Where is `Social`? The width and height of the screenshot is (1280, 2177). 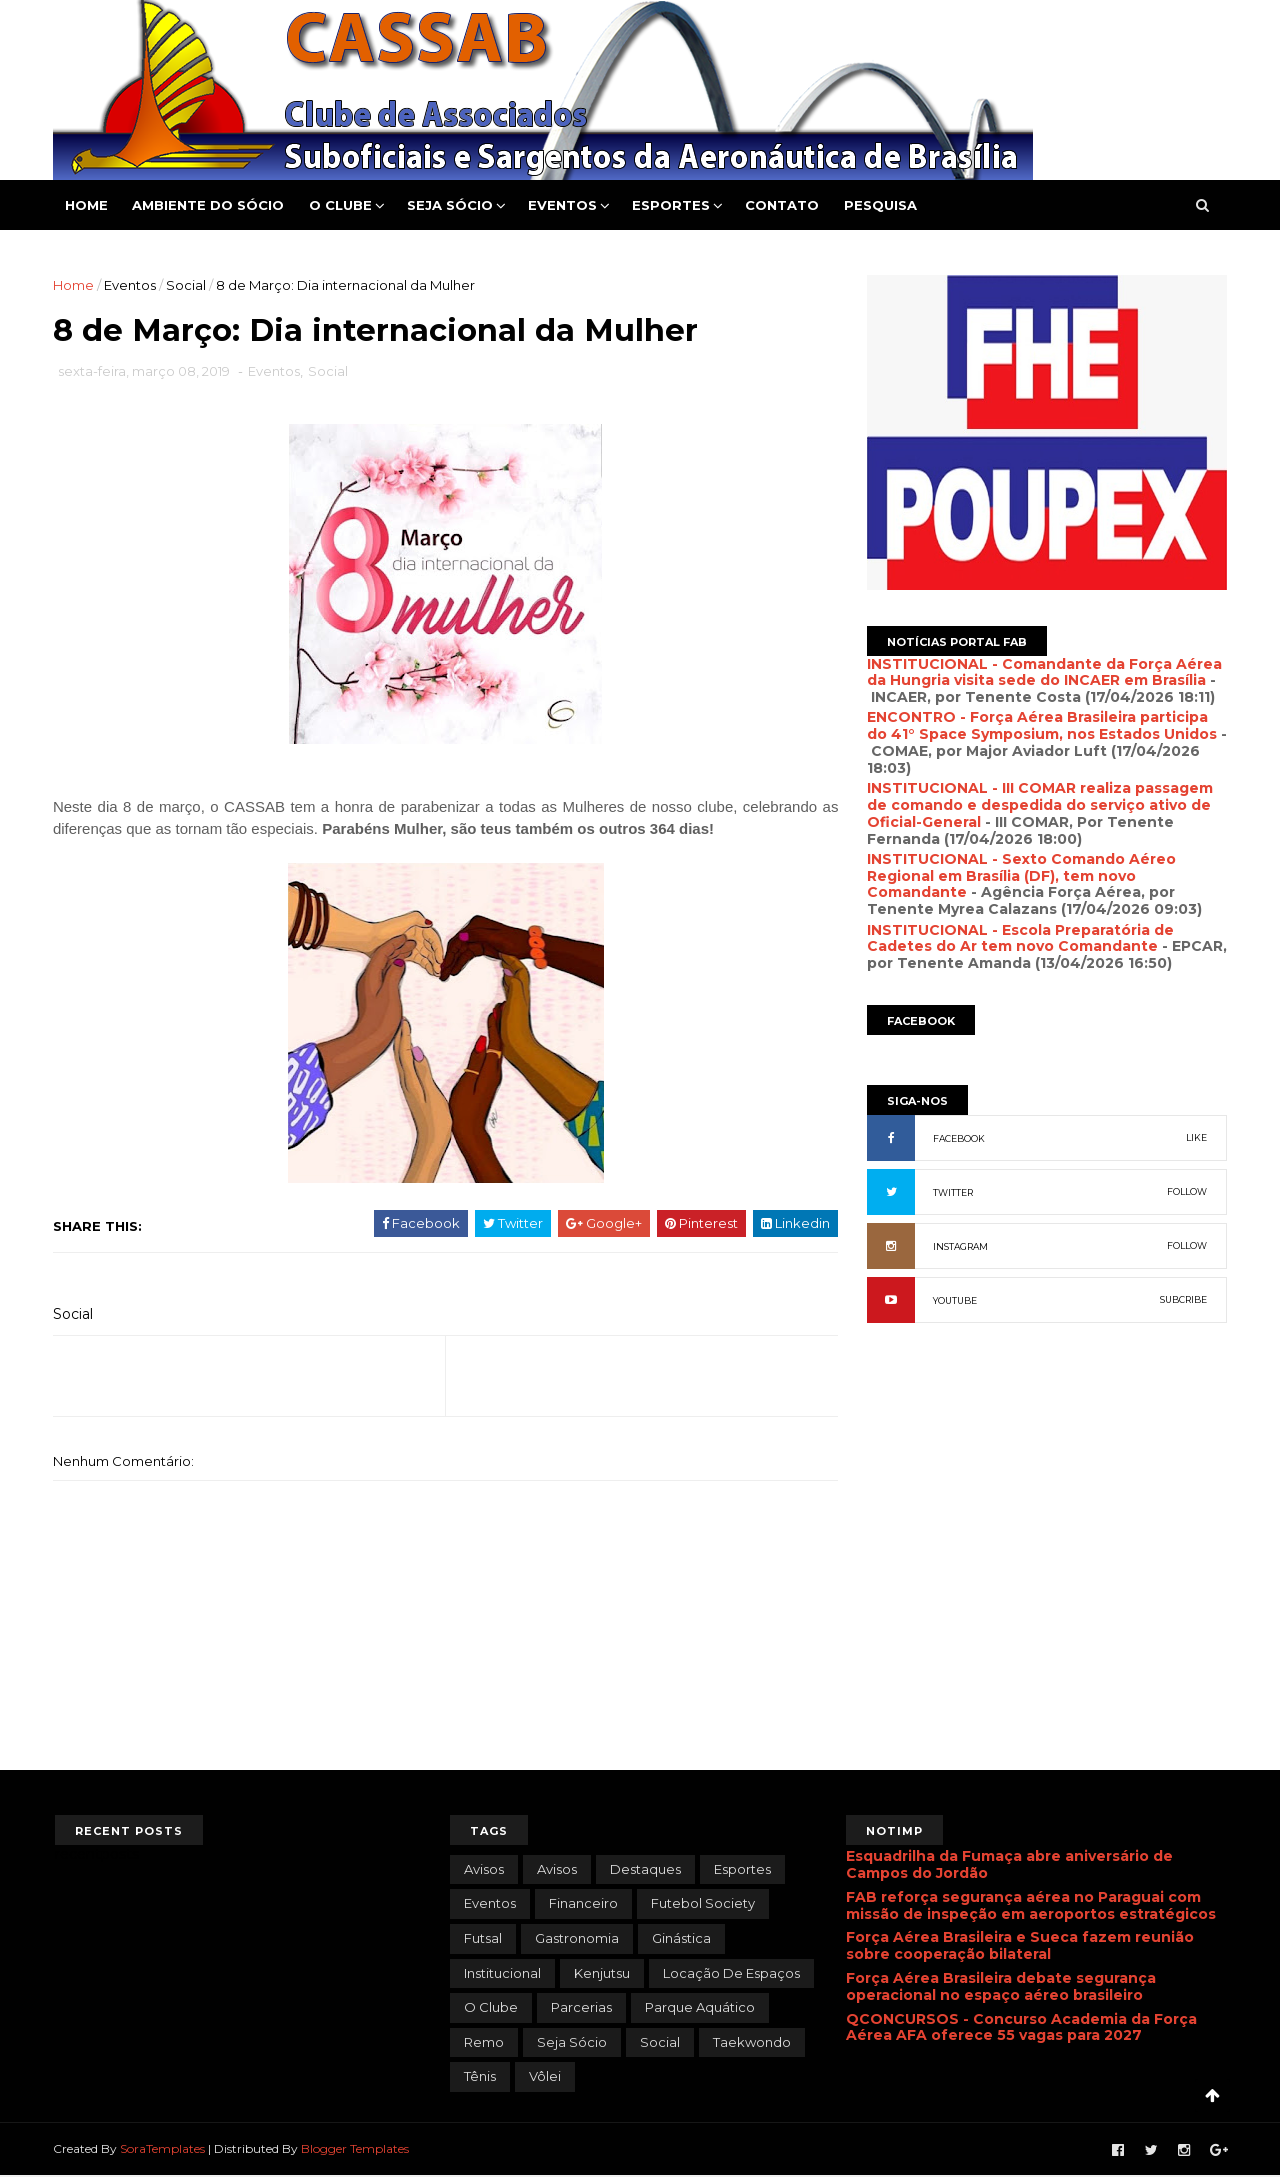 Social is located at coordinates (188, 285).